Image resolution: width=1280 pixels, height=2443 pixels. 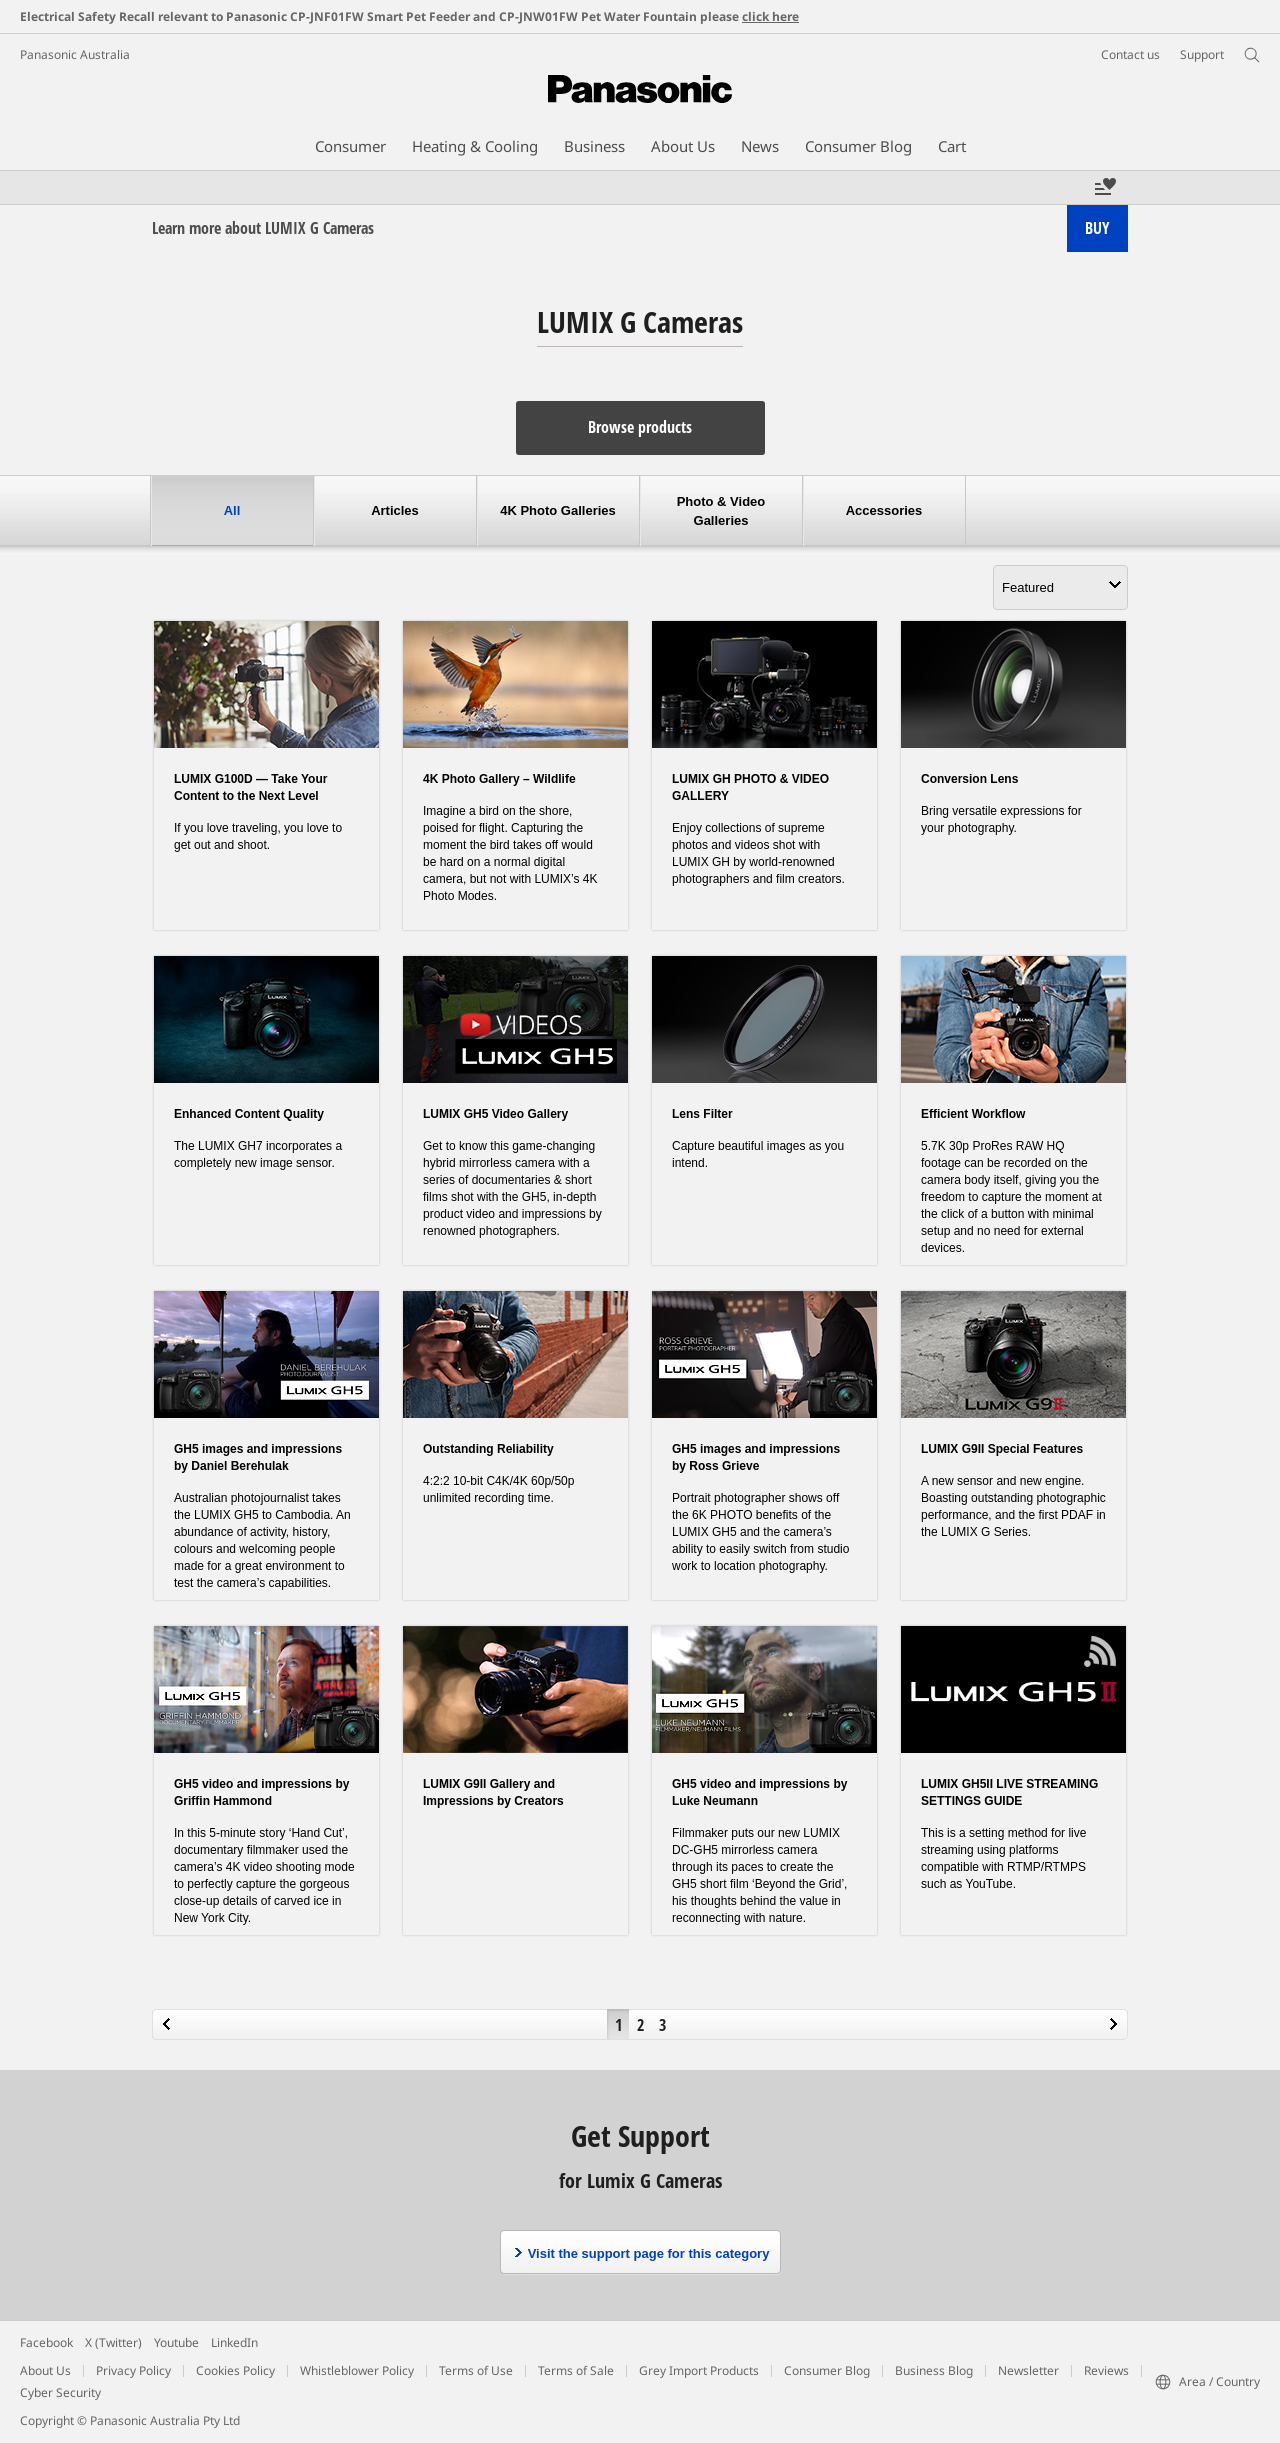 What do you see at coordinates (235, 2370) in the screenshot?
I see `Cookies Policy` at bounding box center [235, 2370].